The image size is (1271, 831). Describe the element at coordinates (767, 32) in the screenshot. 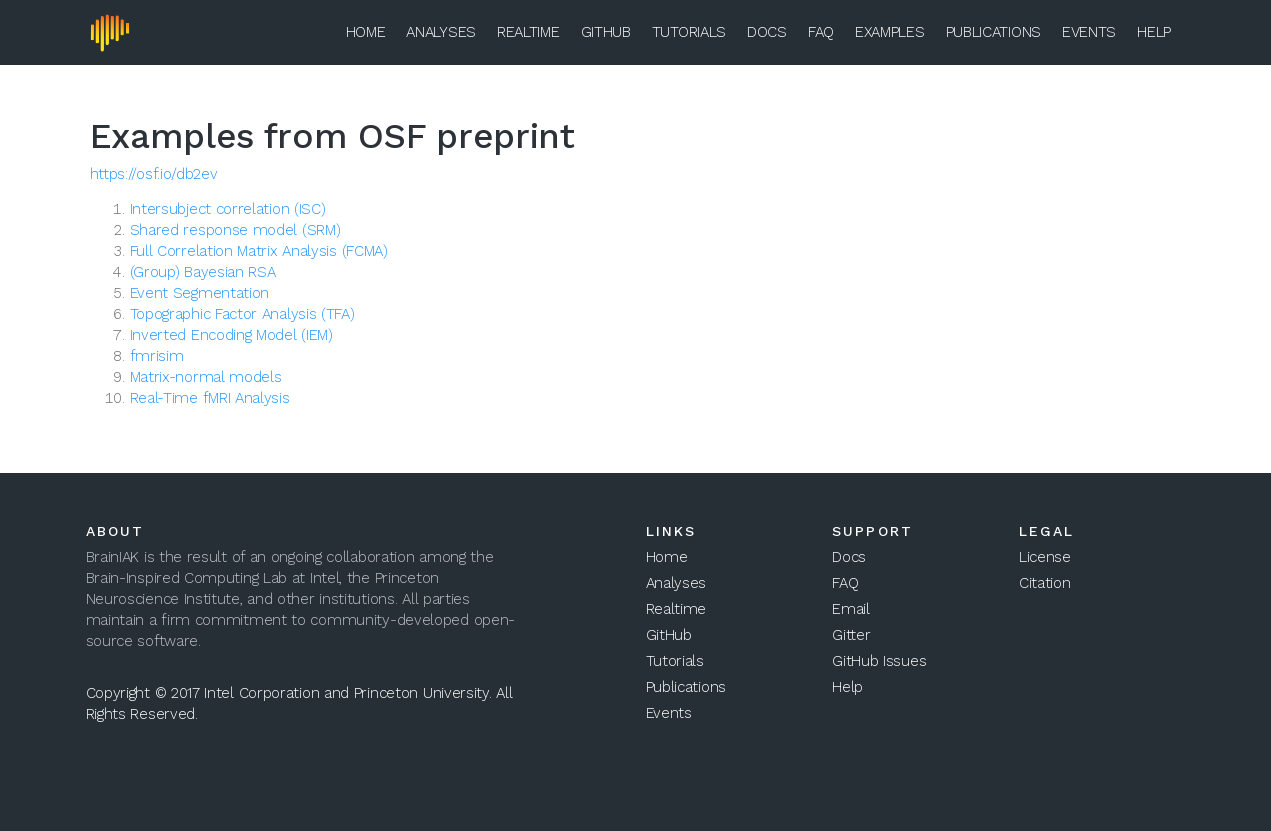

I see `Docs` at that location.